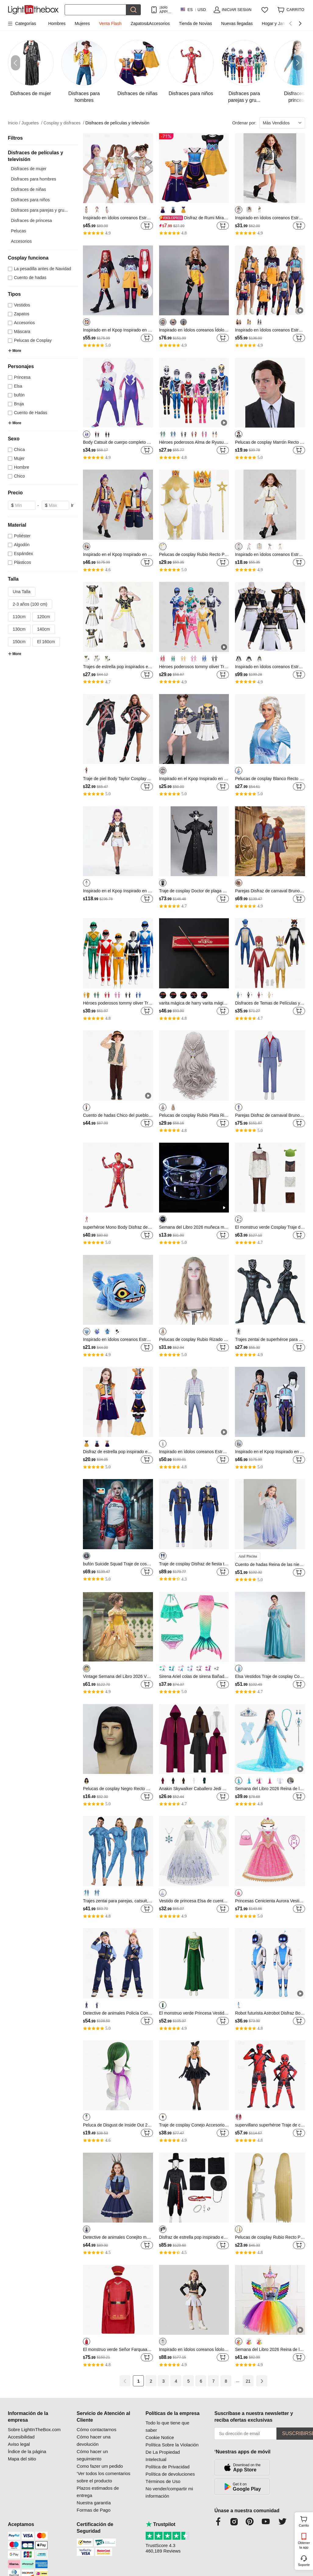  What do you see at coordinates (22, 2458) in the screenshot?
I see `Mapa del sitio` at bounding box center [22, 2458].